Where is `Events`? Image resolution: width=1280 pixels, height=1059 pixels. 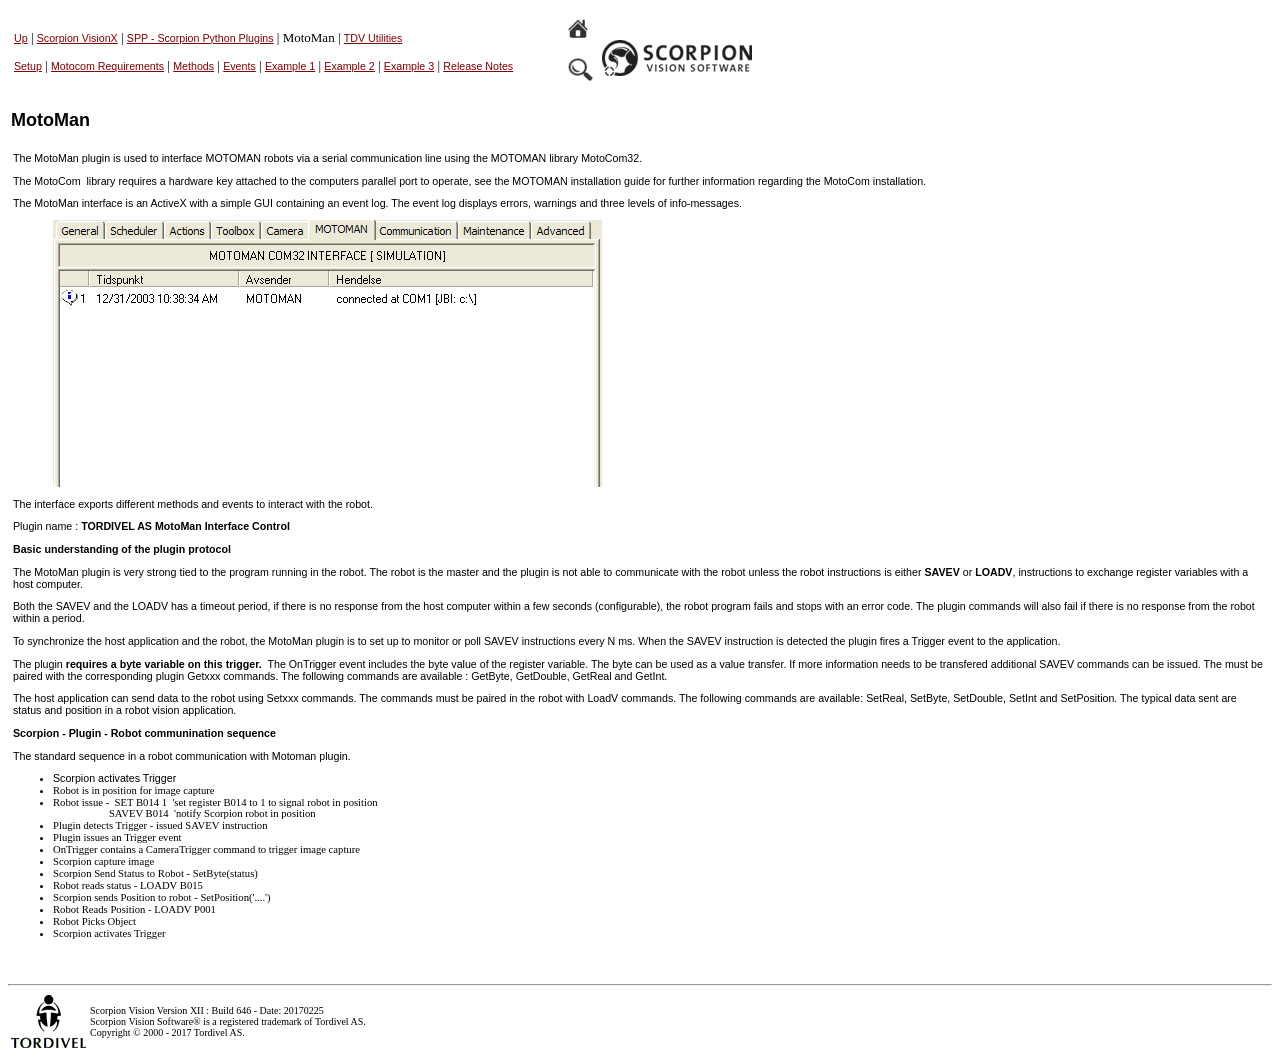
Events is located at coordinates (239, 66).